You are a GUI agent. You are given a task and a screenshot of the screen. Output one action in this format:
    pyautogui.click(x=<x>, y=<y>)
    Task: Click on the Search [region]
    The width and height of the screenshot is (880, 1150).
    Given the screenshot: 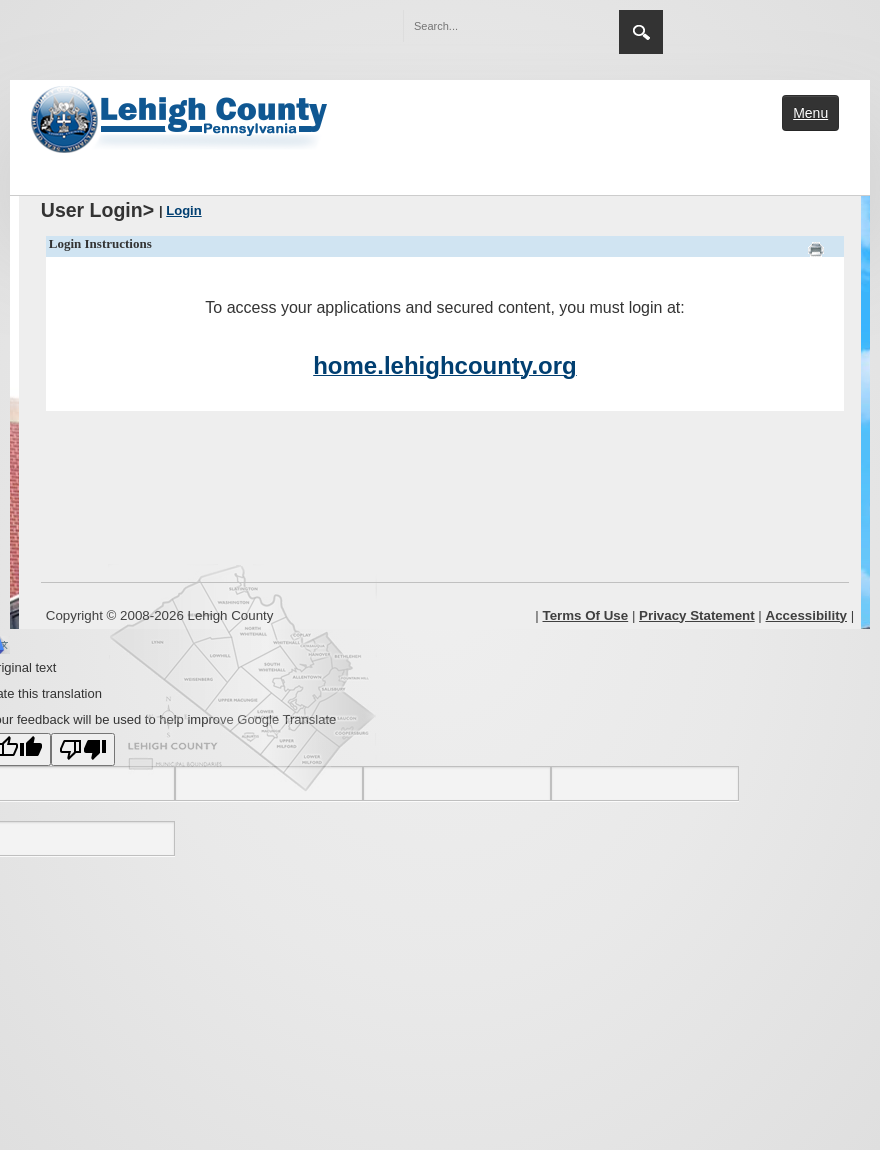 What is the action you would take?
    pyautogui.click(x=641, y=32)
    